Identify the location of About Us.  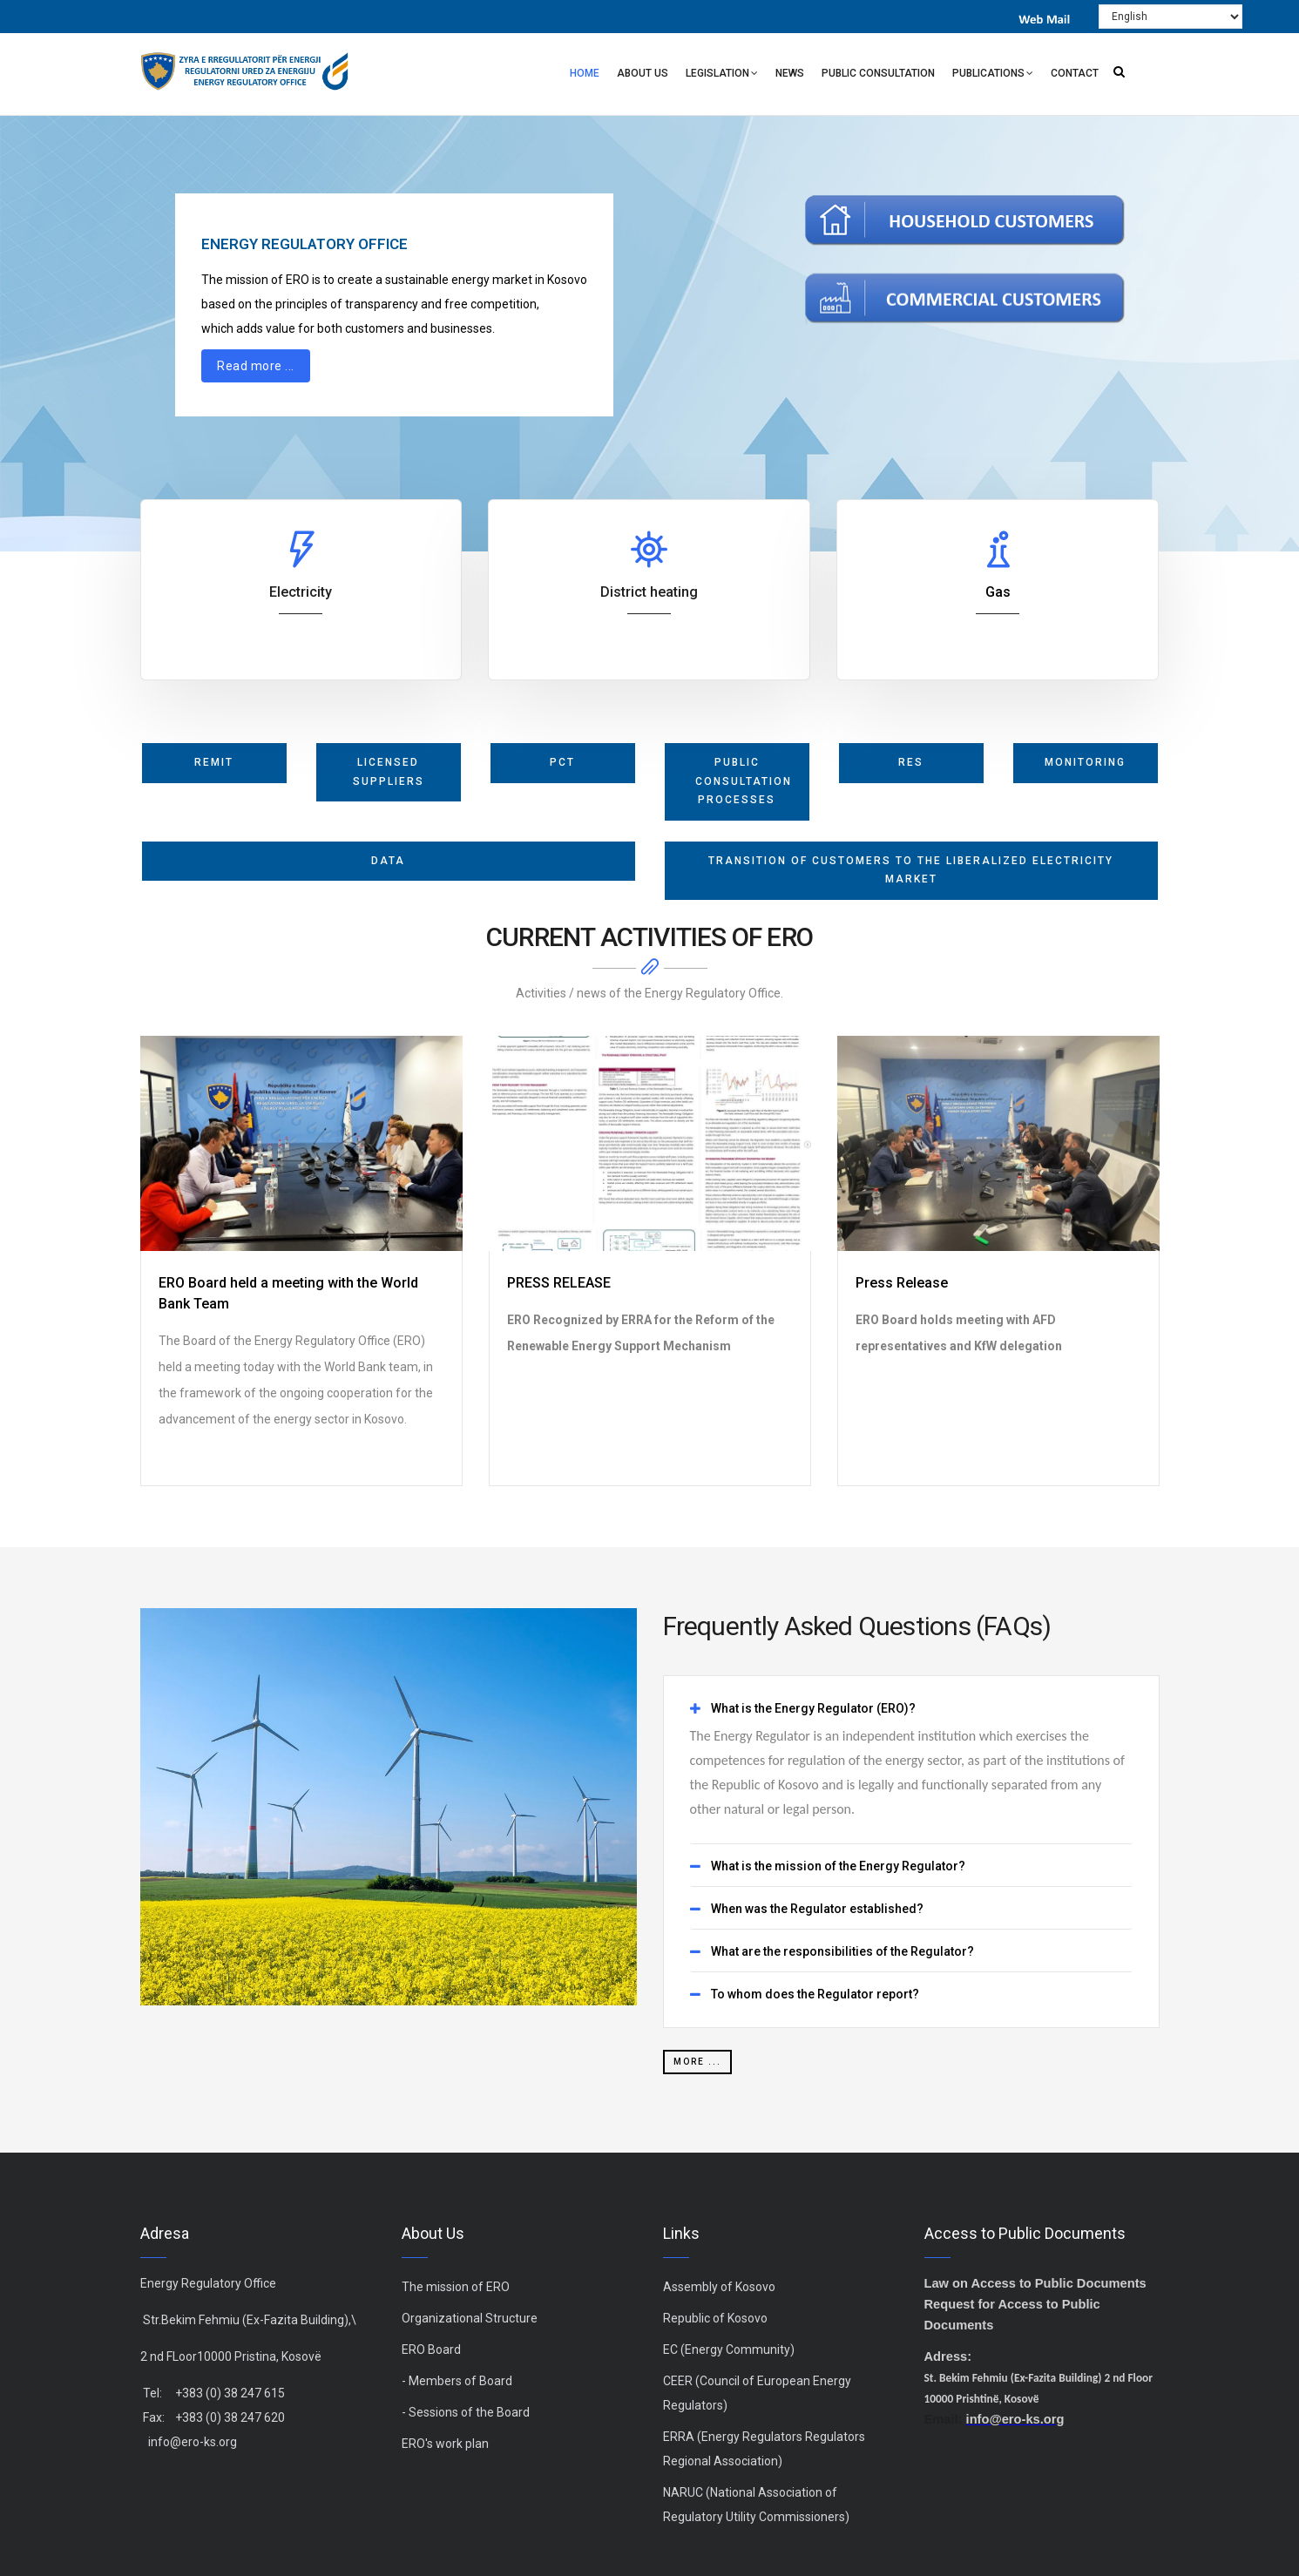
(642, 73).